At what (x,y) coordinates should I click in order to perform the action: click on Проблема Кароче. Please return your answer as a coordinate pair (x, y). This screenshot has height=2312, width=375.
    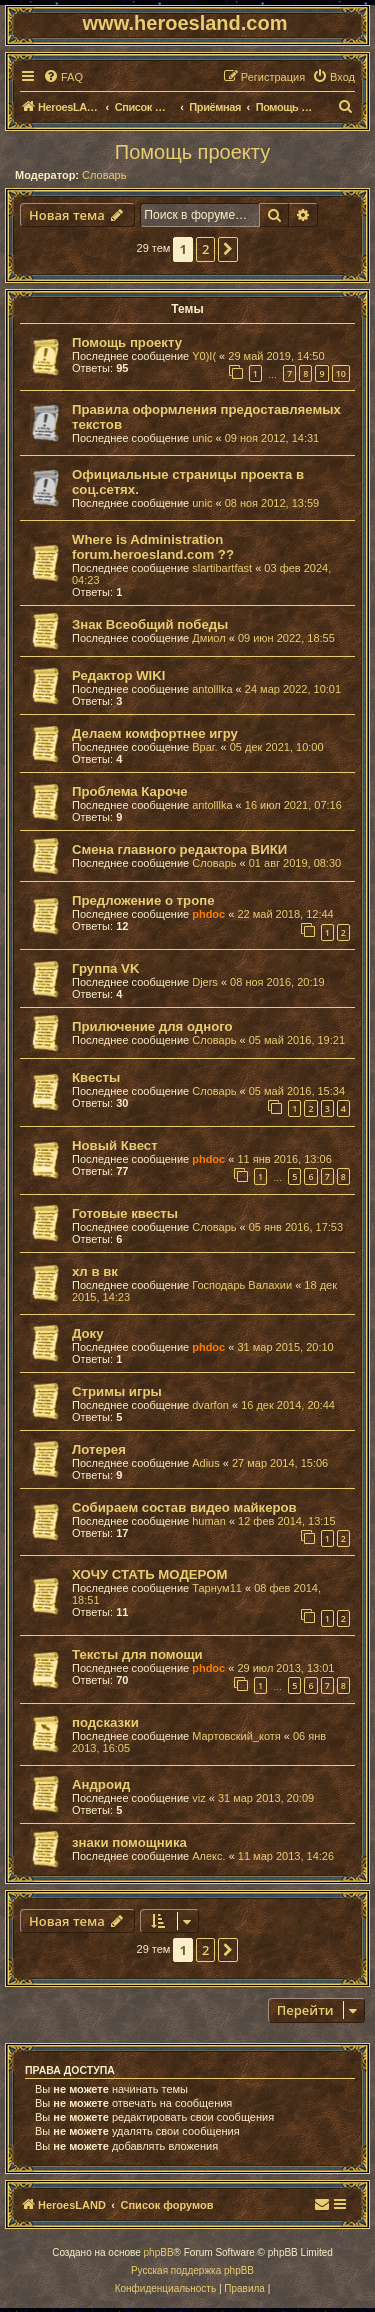
    Looking at the image, I should click on (130, 791).